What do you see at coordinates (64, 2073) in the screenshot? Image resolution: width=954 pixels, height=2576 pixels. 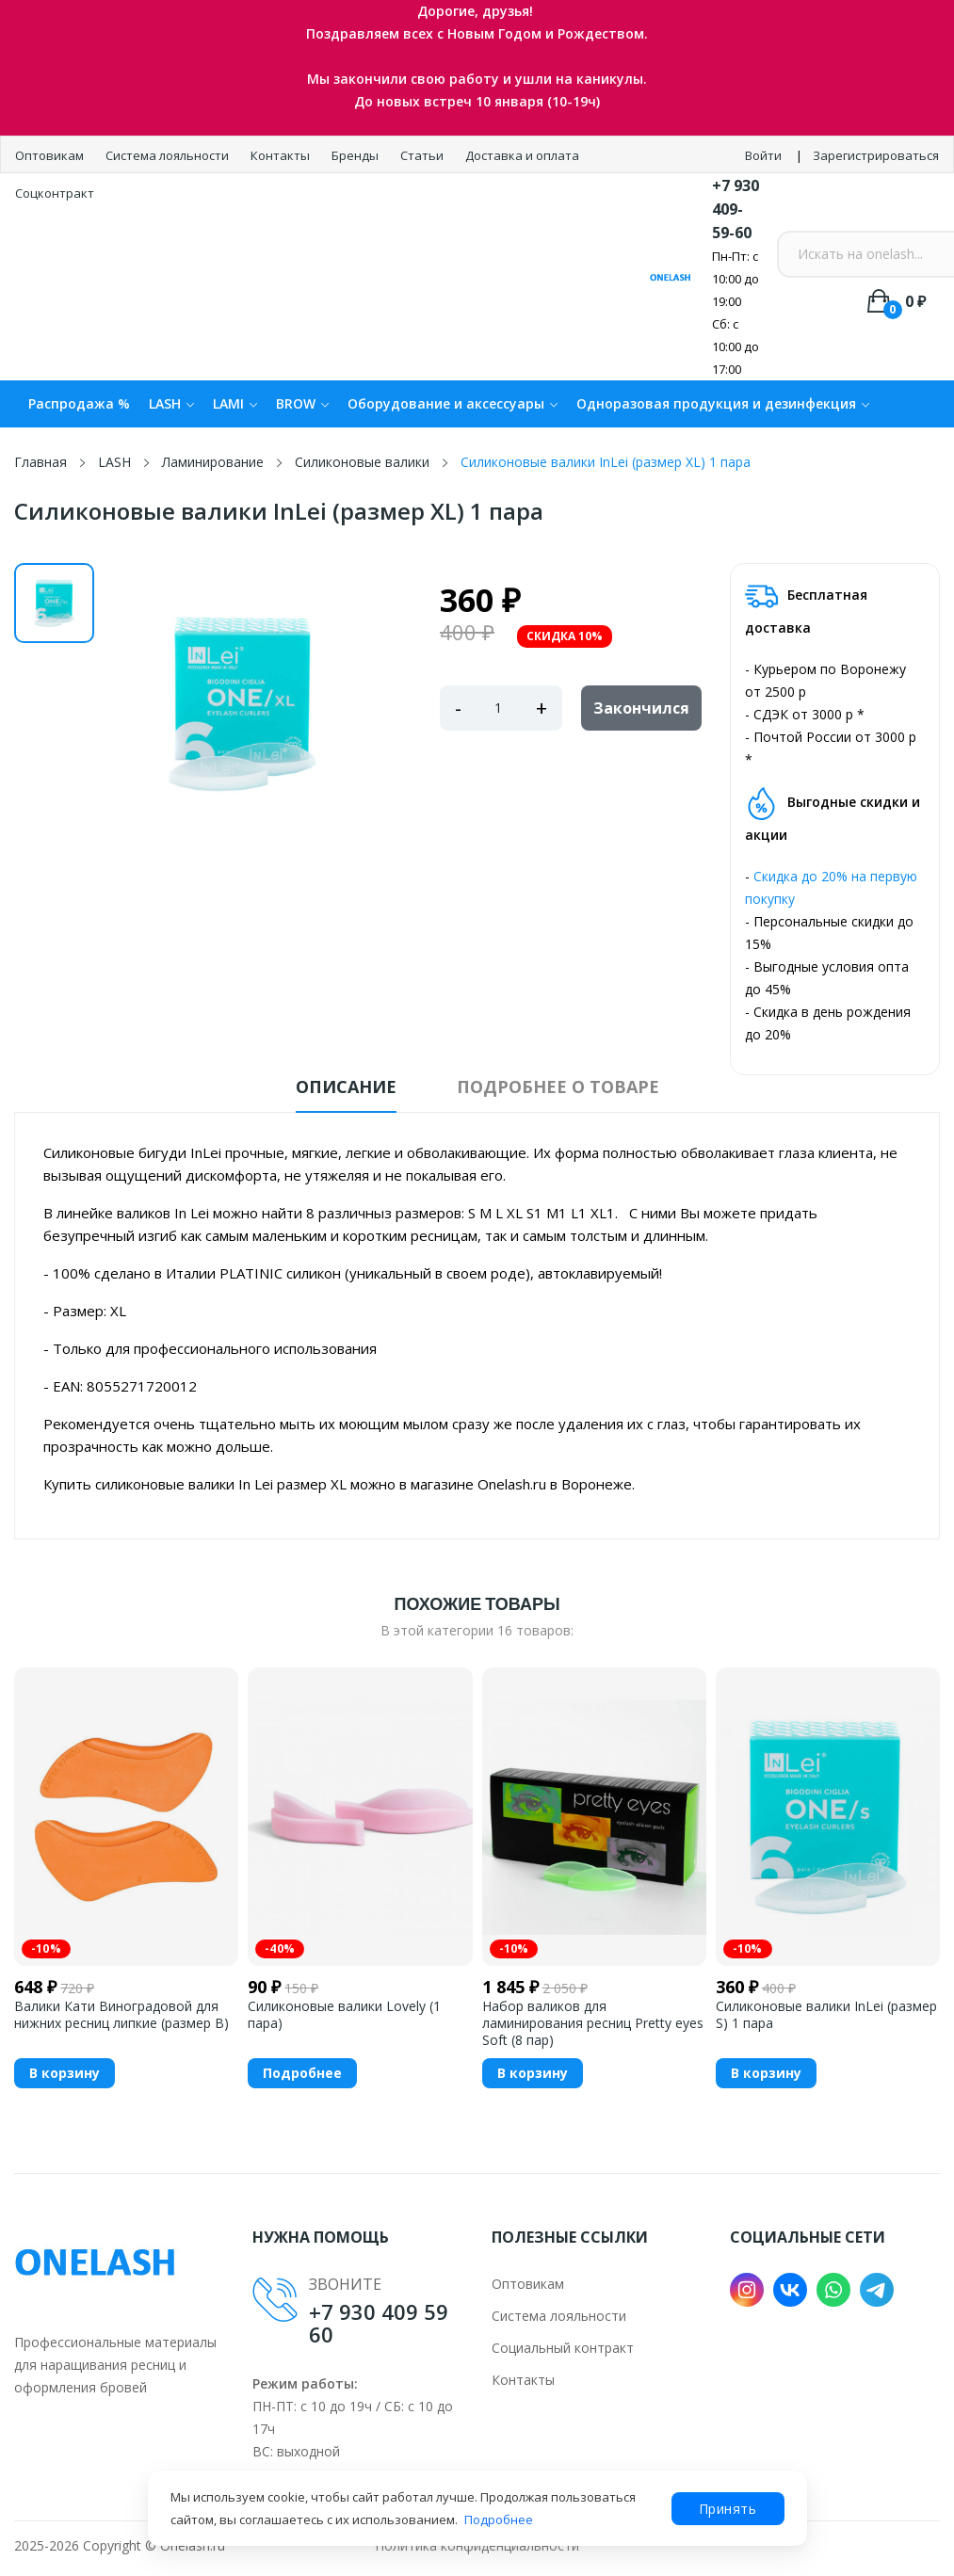 I see `В корзину` at bounding box center [64, 2073].